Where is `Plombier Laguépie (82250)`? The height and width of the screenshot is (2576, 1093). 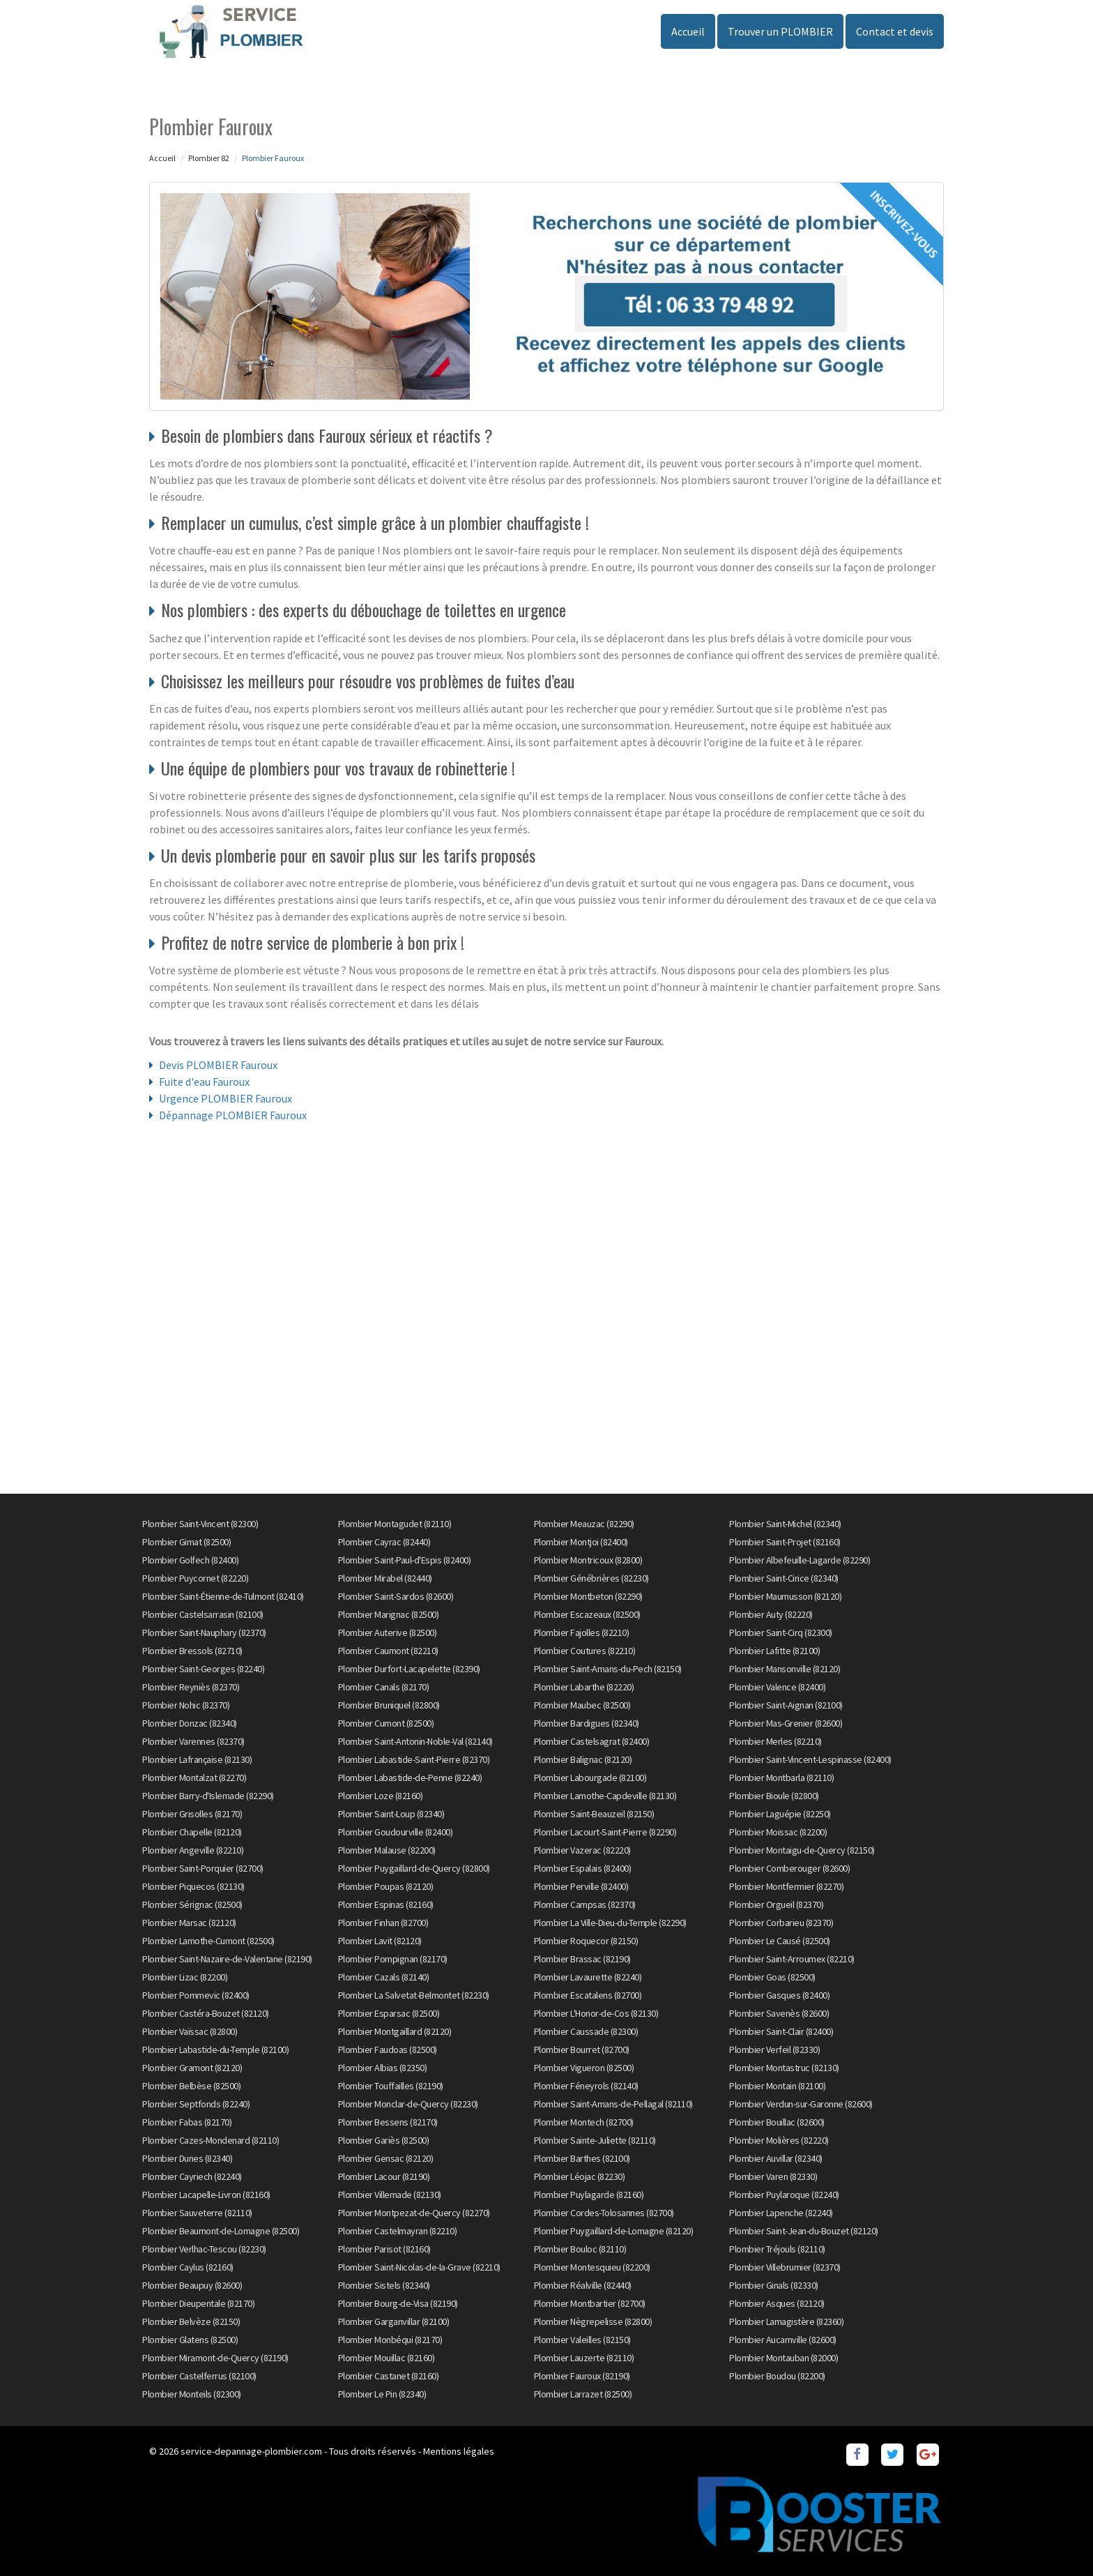
Plombier Laguépie (82250) is located at coordinates (780, 1814).